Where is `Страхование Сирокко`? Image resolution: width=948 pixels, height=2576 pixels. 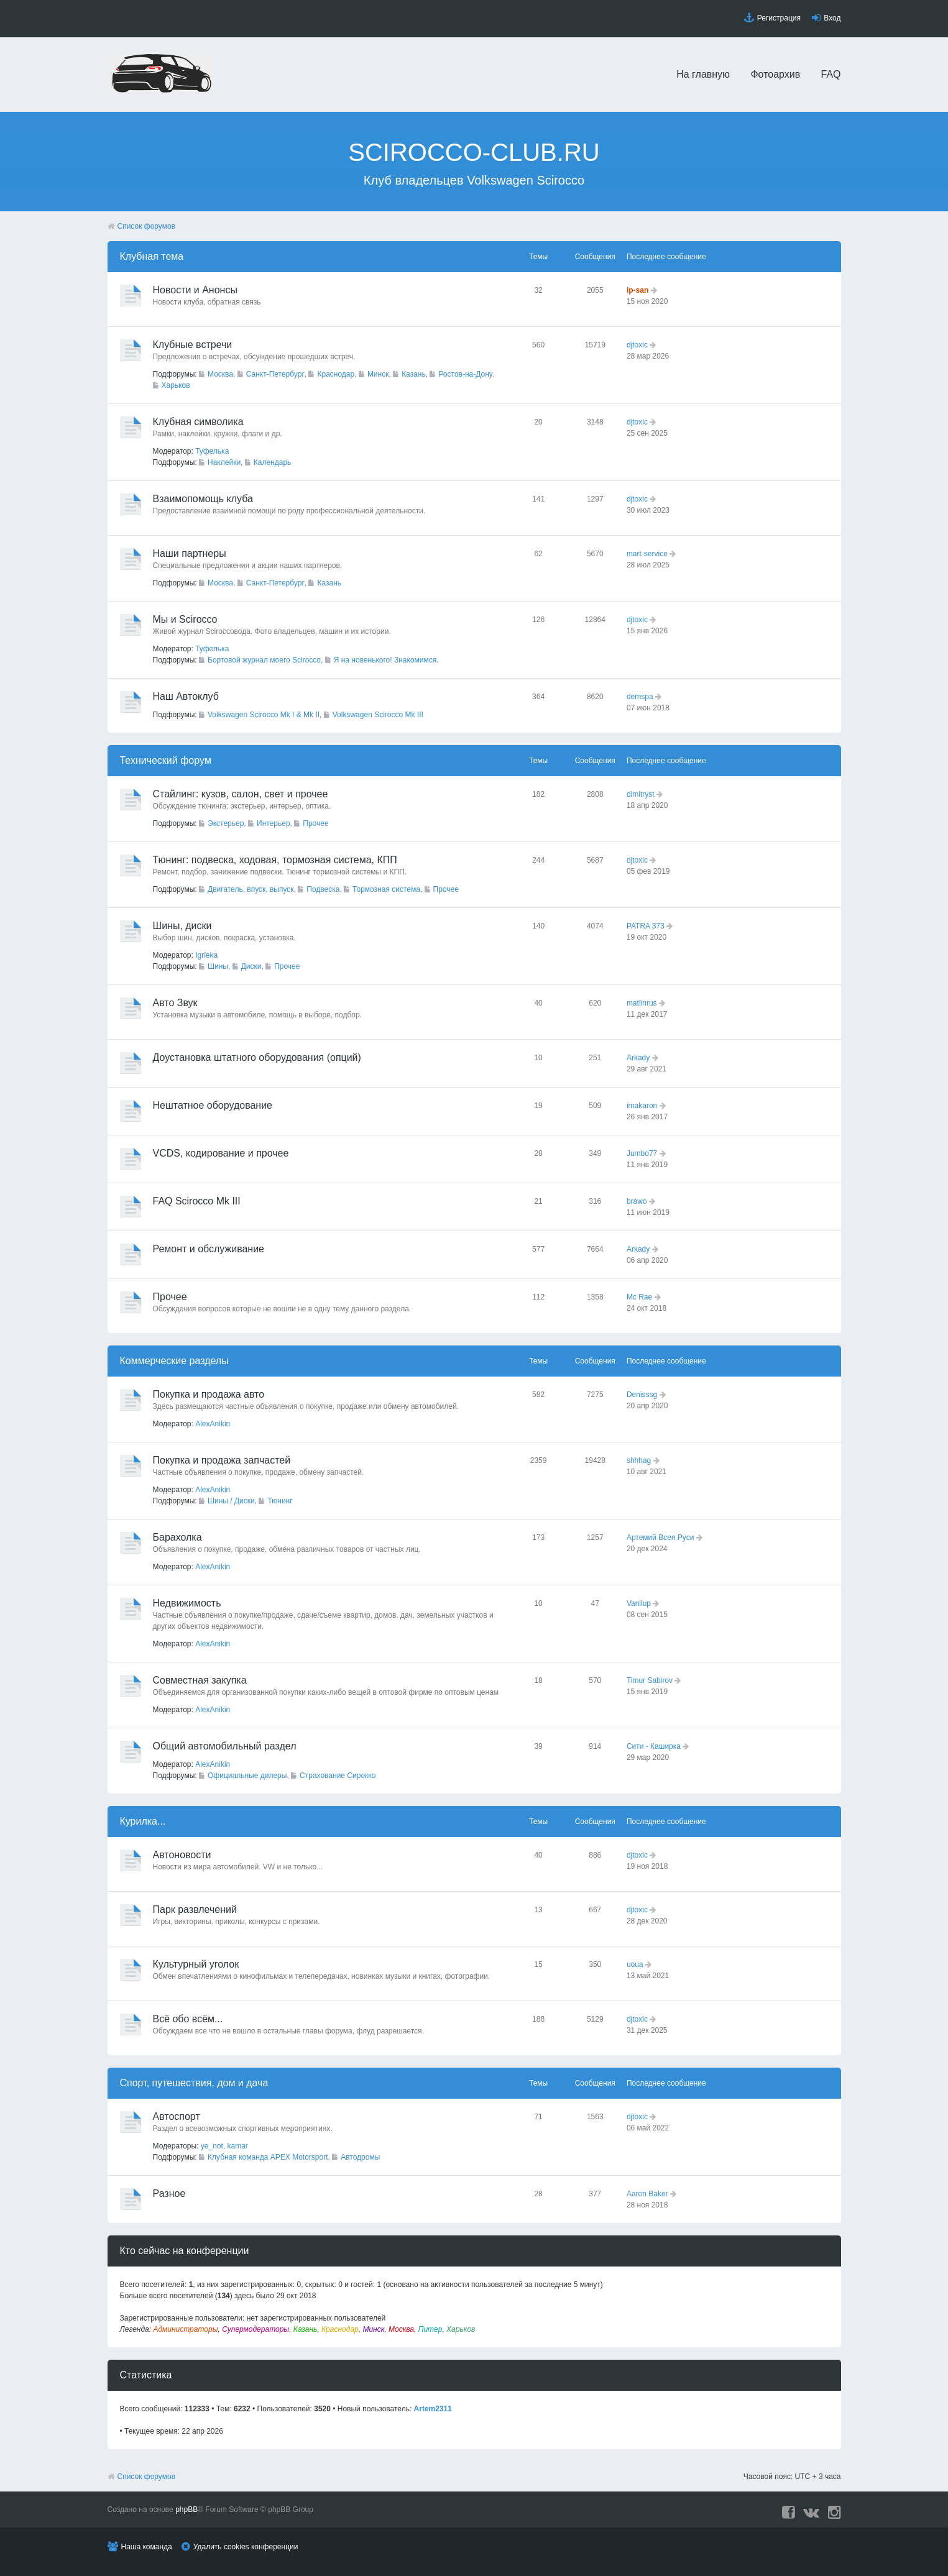
Страхование Сирокко is located at coordinates (337, 1775).